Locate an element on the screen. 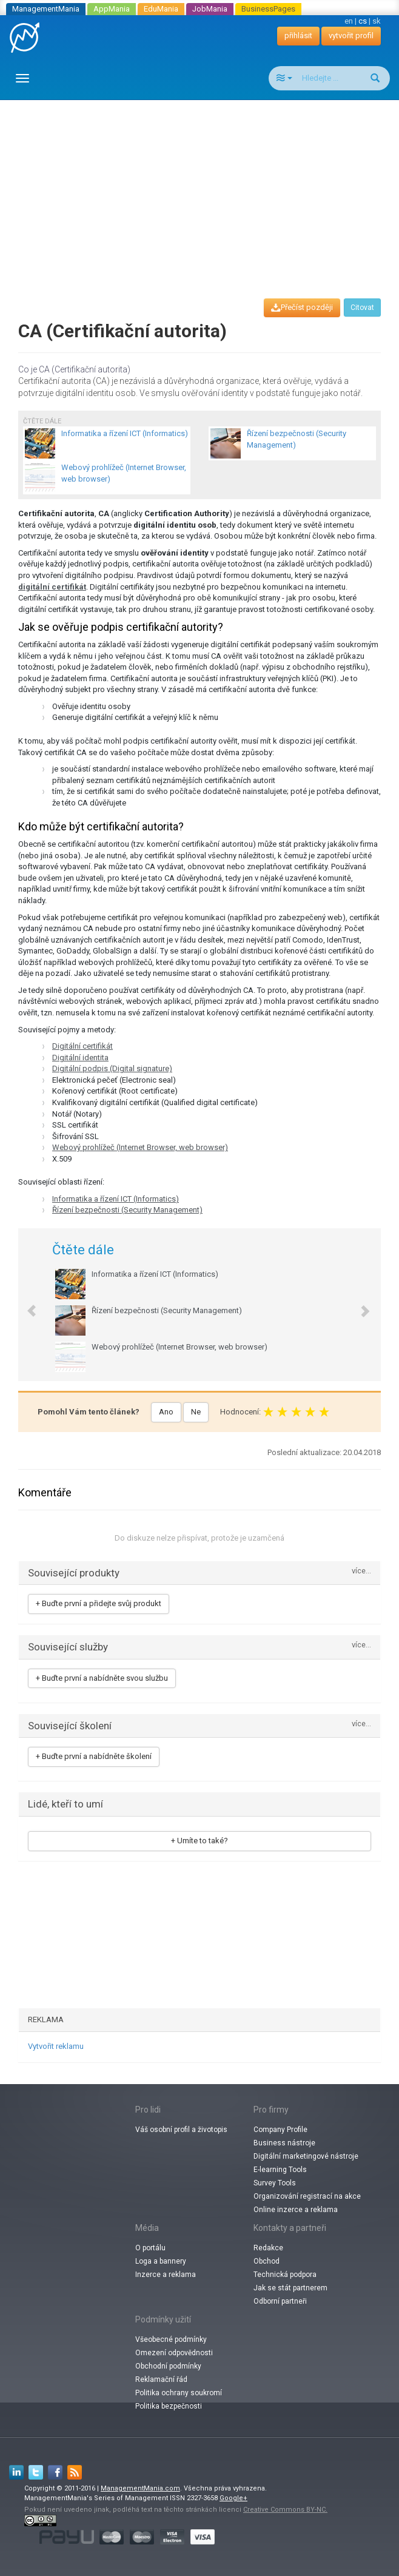 The height and width of the screenshot is (2576, 399). AppMania is located at coordinates (111, 8).